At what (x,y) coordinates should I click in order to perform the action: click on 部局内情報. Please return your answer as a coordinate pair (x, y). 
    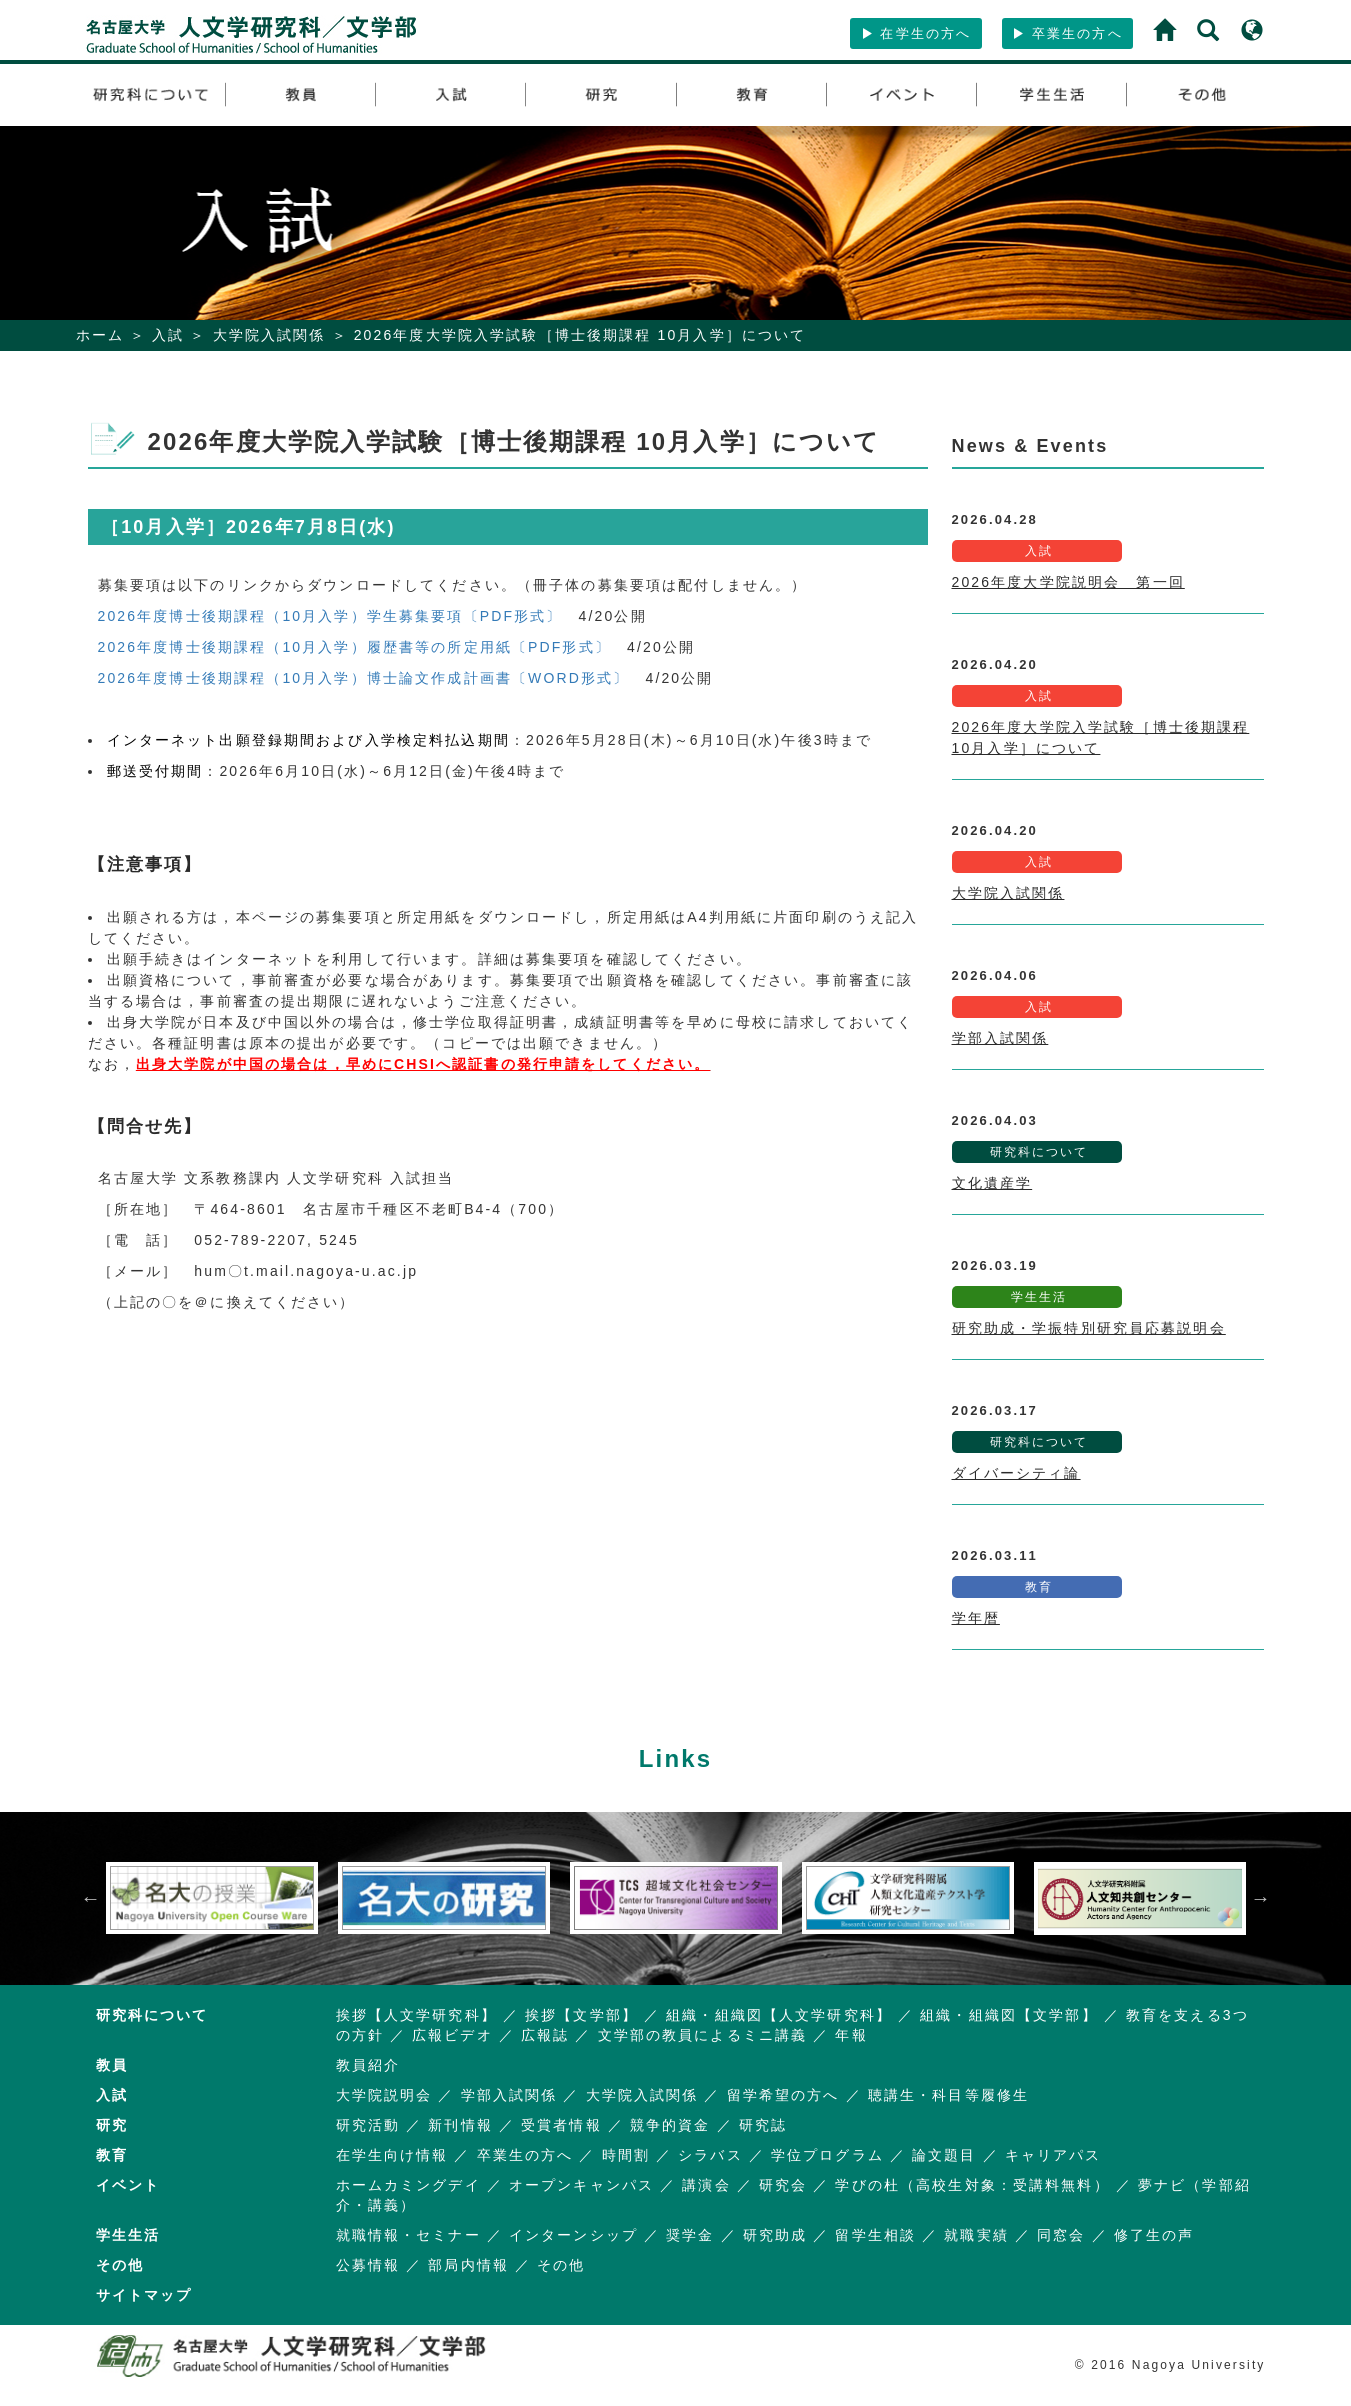
    Looking at the image, I should click on (468, 2265).